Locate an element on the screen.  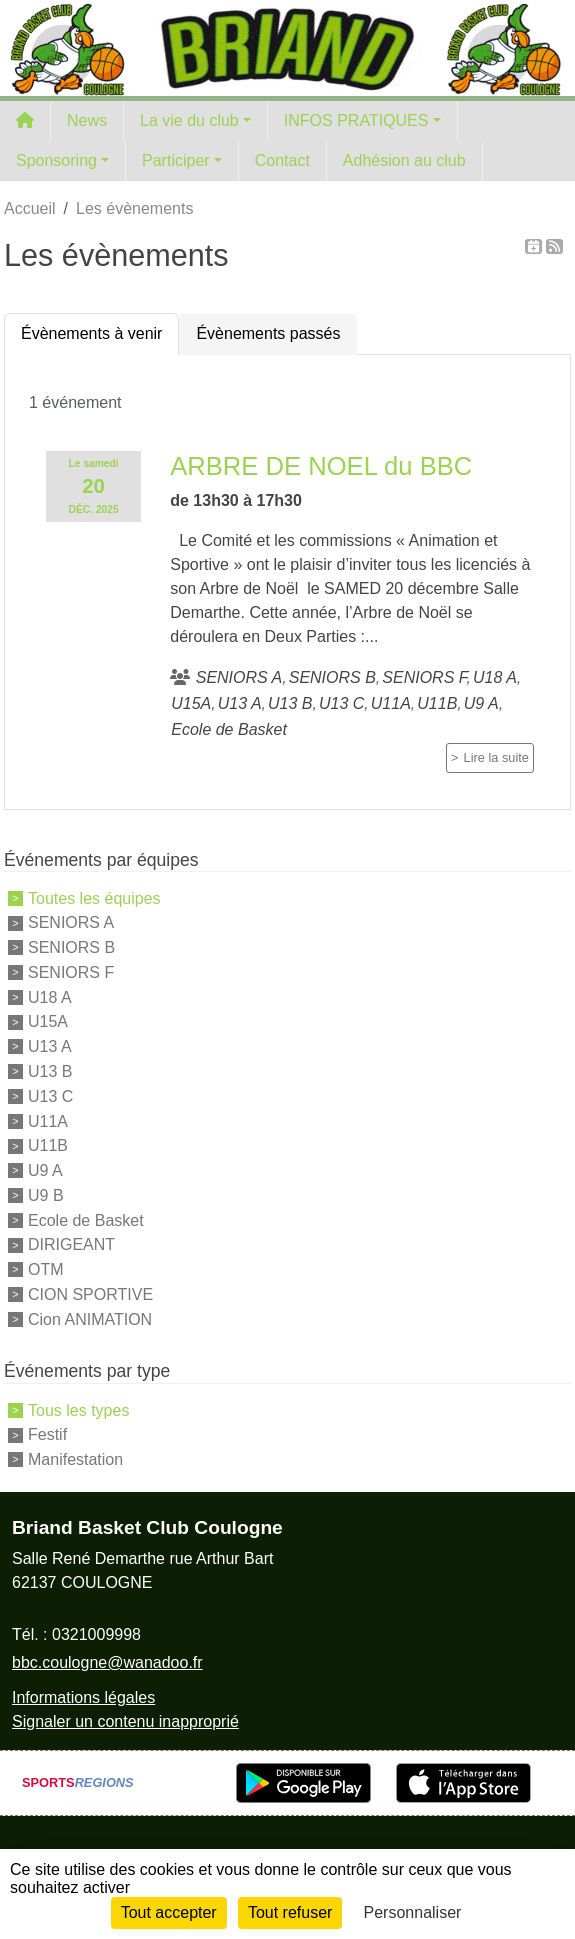
U9 B is located at coordinates (46, 1195).